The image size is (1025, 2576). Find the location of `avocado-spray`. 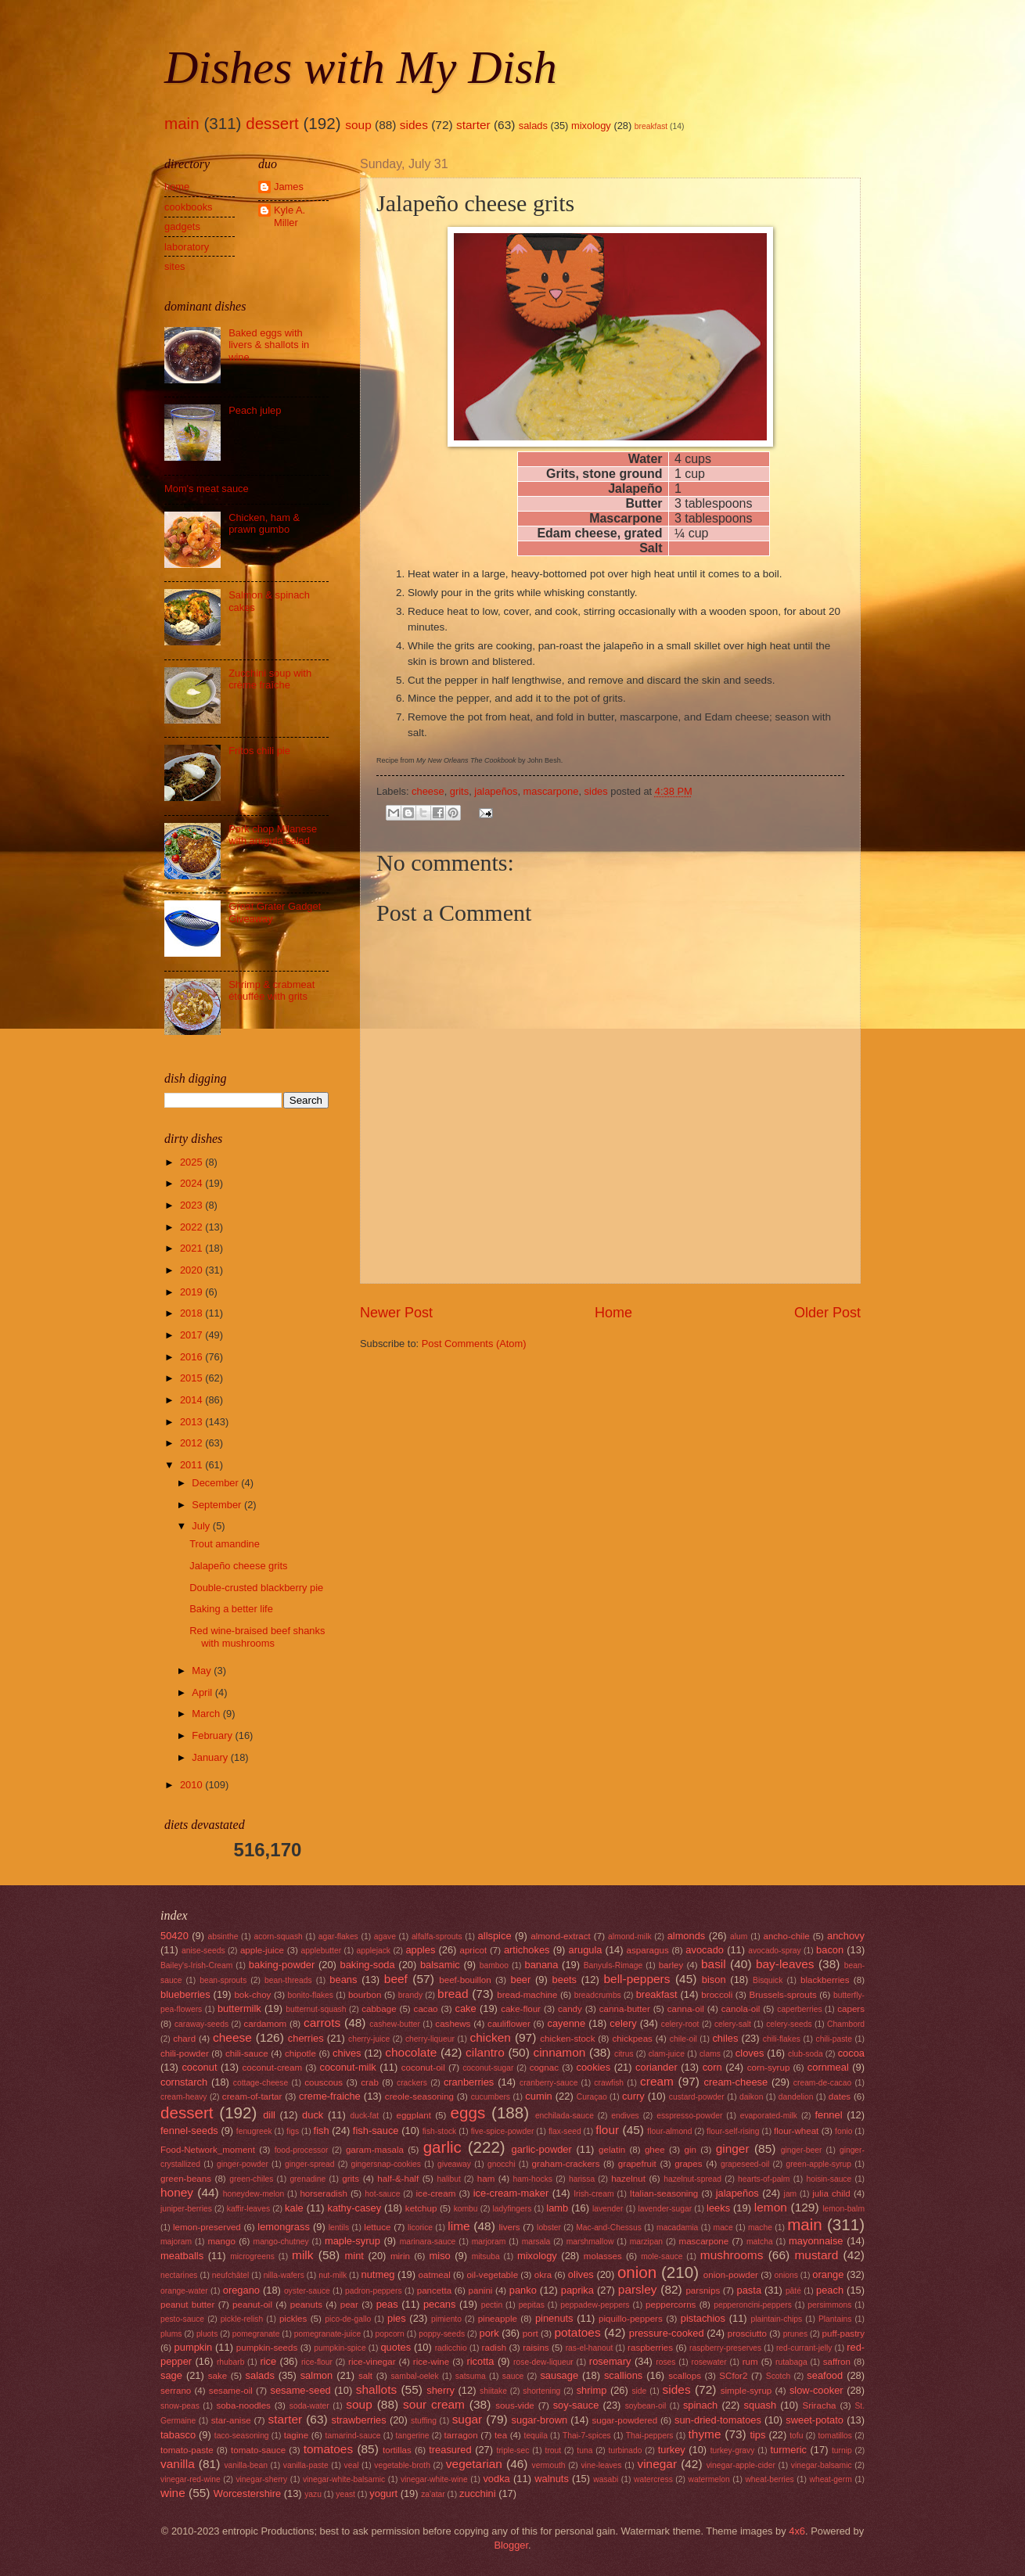

avocado-spray is located at coordinates (774, 1950).